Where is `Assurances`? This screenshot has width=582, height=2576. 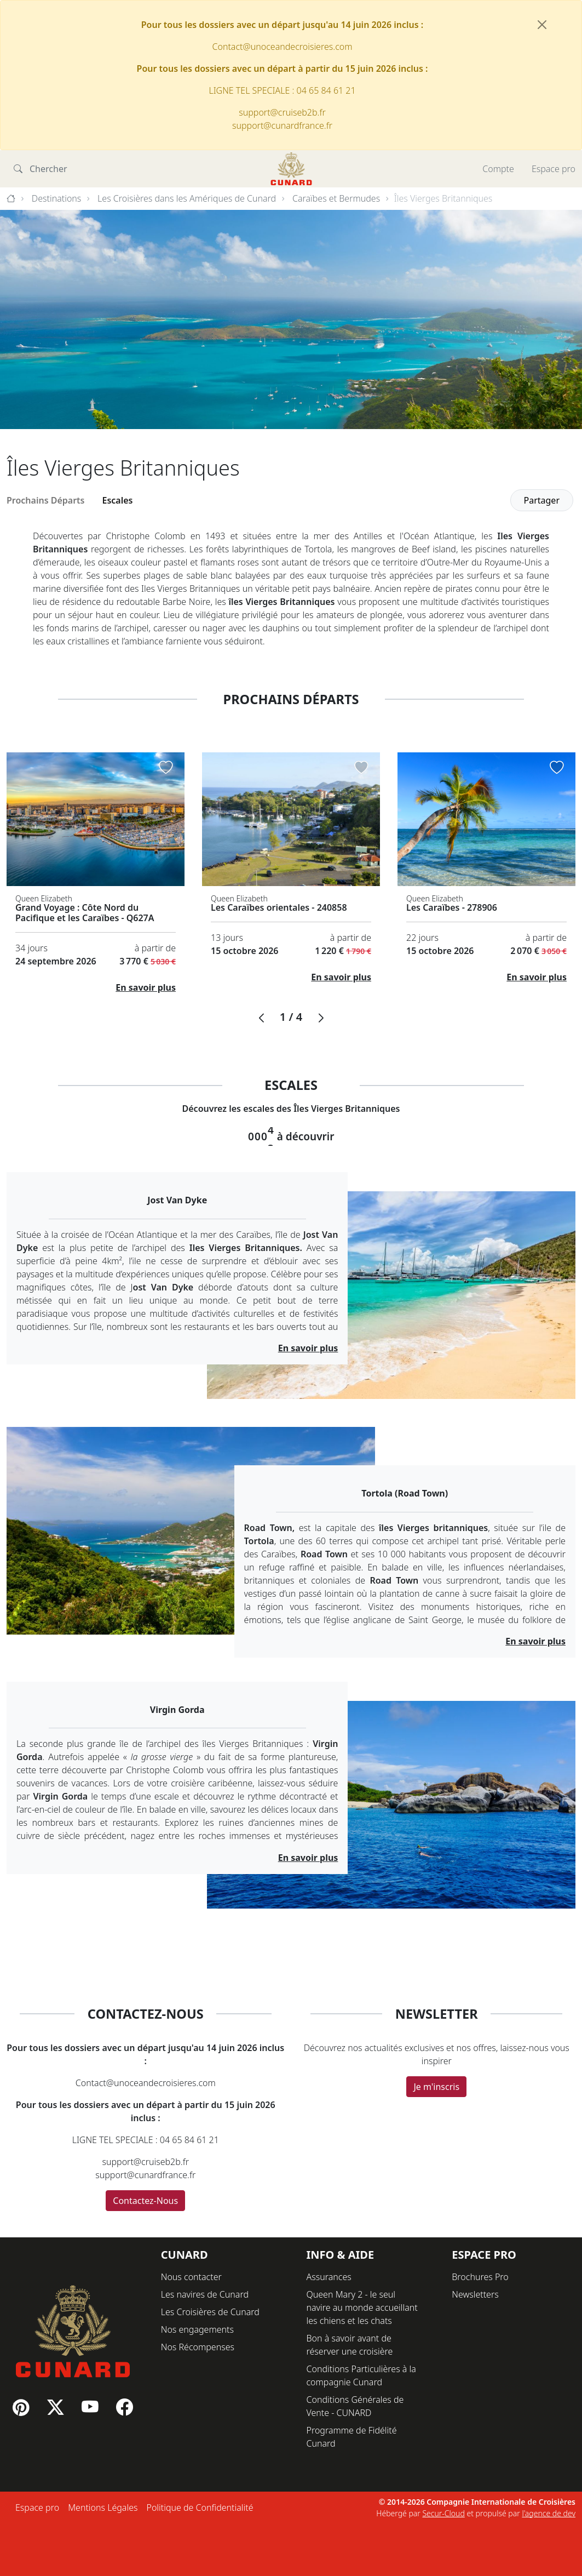
Assurances is located at coordinates (329, 2277).